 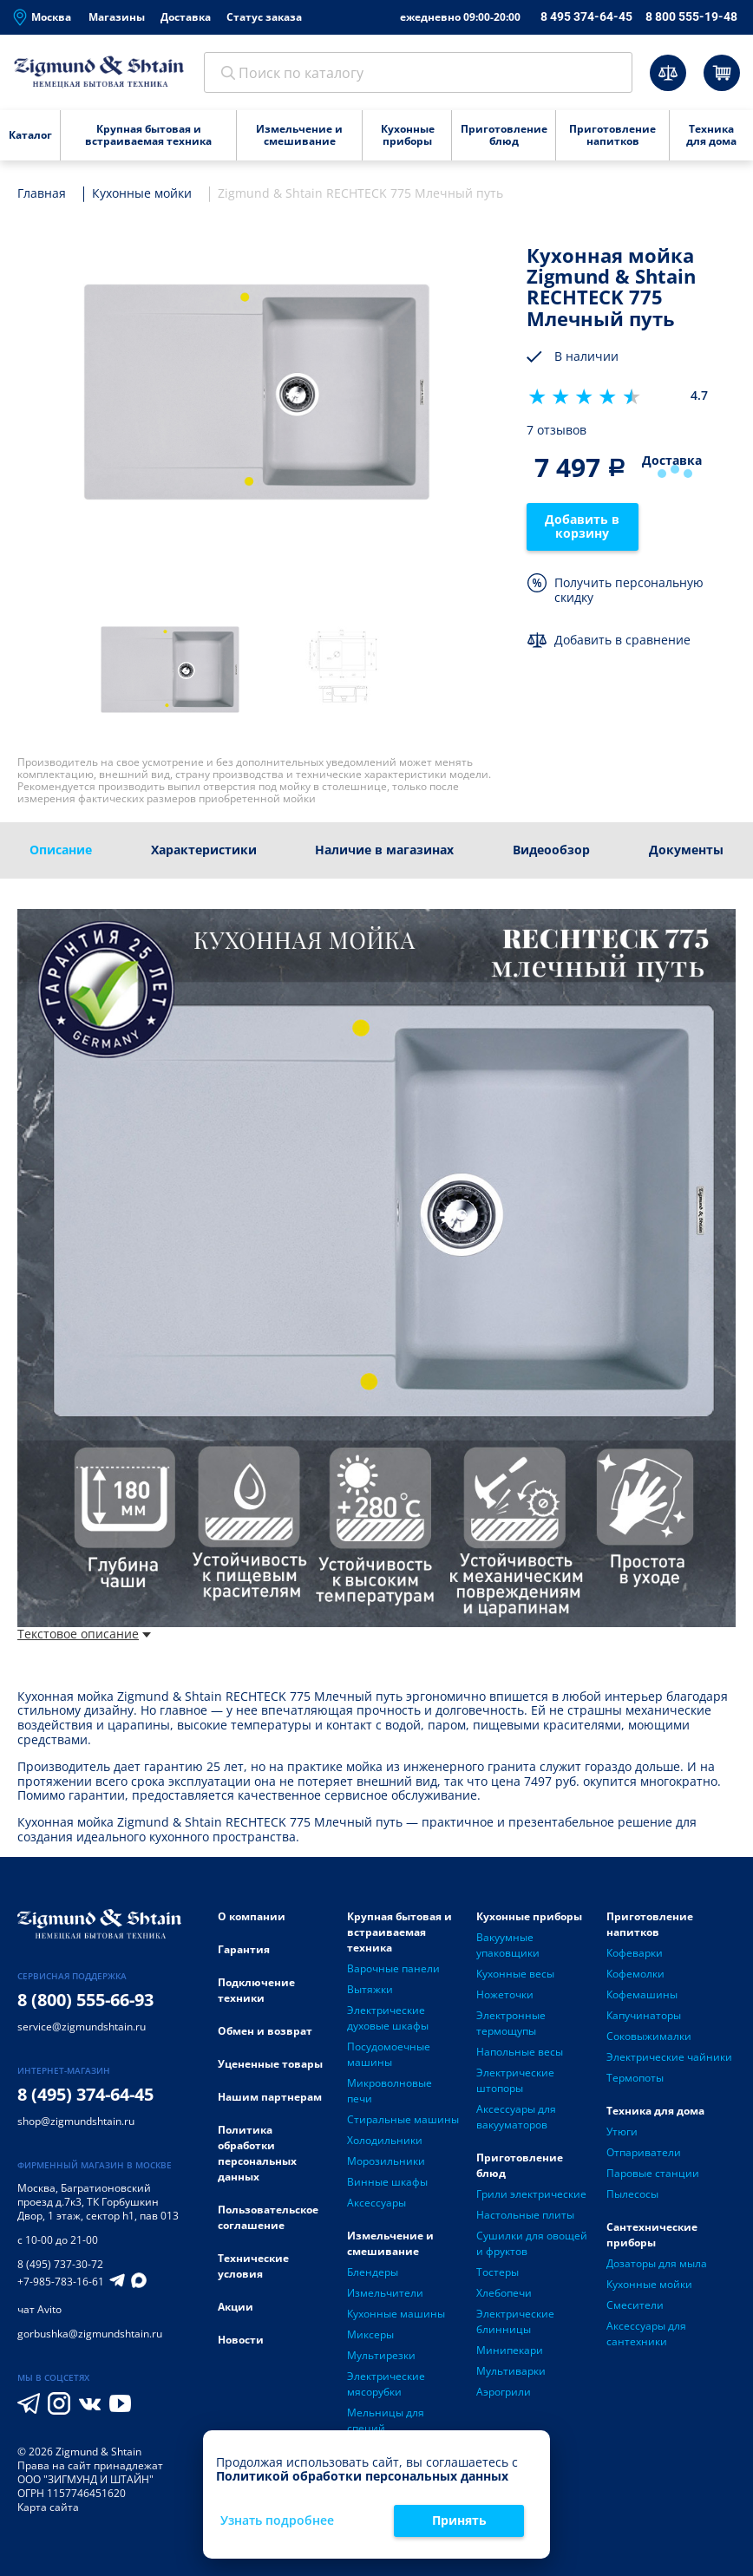 What do you see at coordinates (516, 2117) in the screenshot?
I see `Аксессуары для вакууматоров` at bounding box center [516, 2117].